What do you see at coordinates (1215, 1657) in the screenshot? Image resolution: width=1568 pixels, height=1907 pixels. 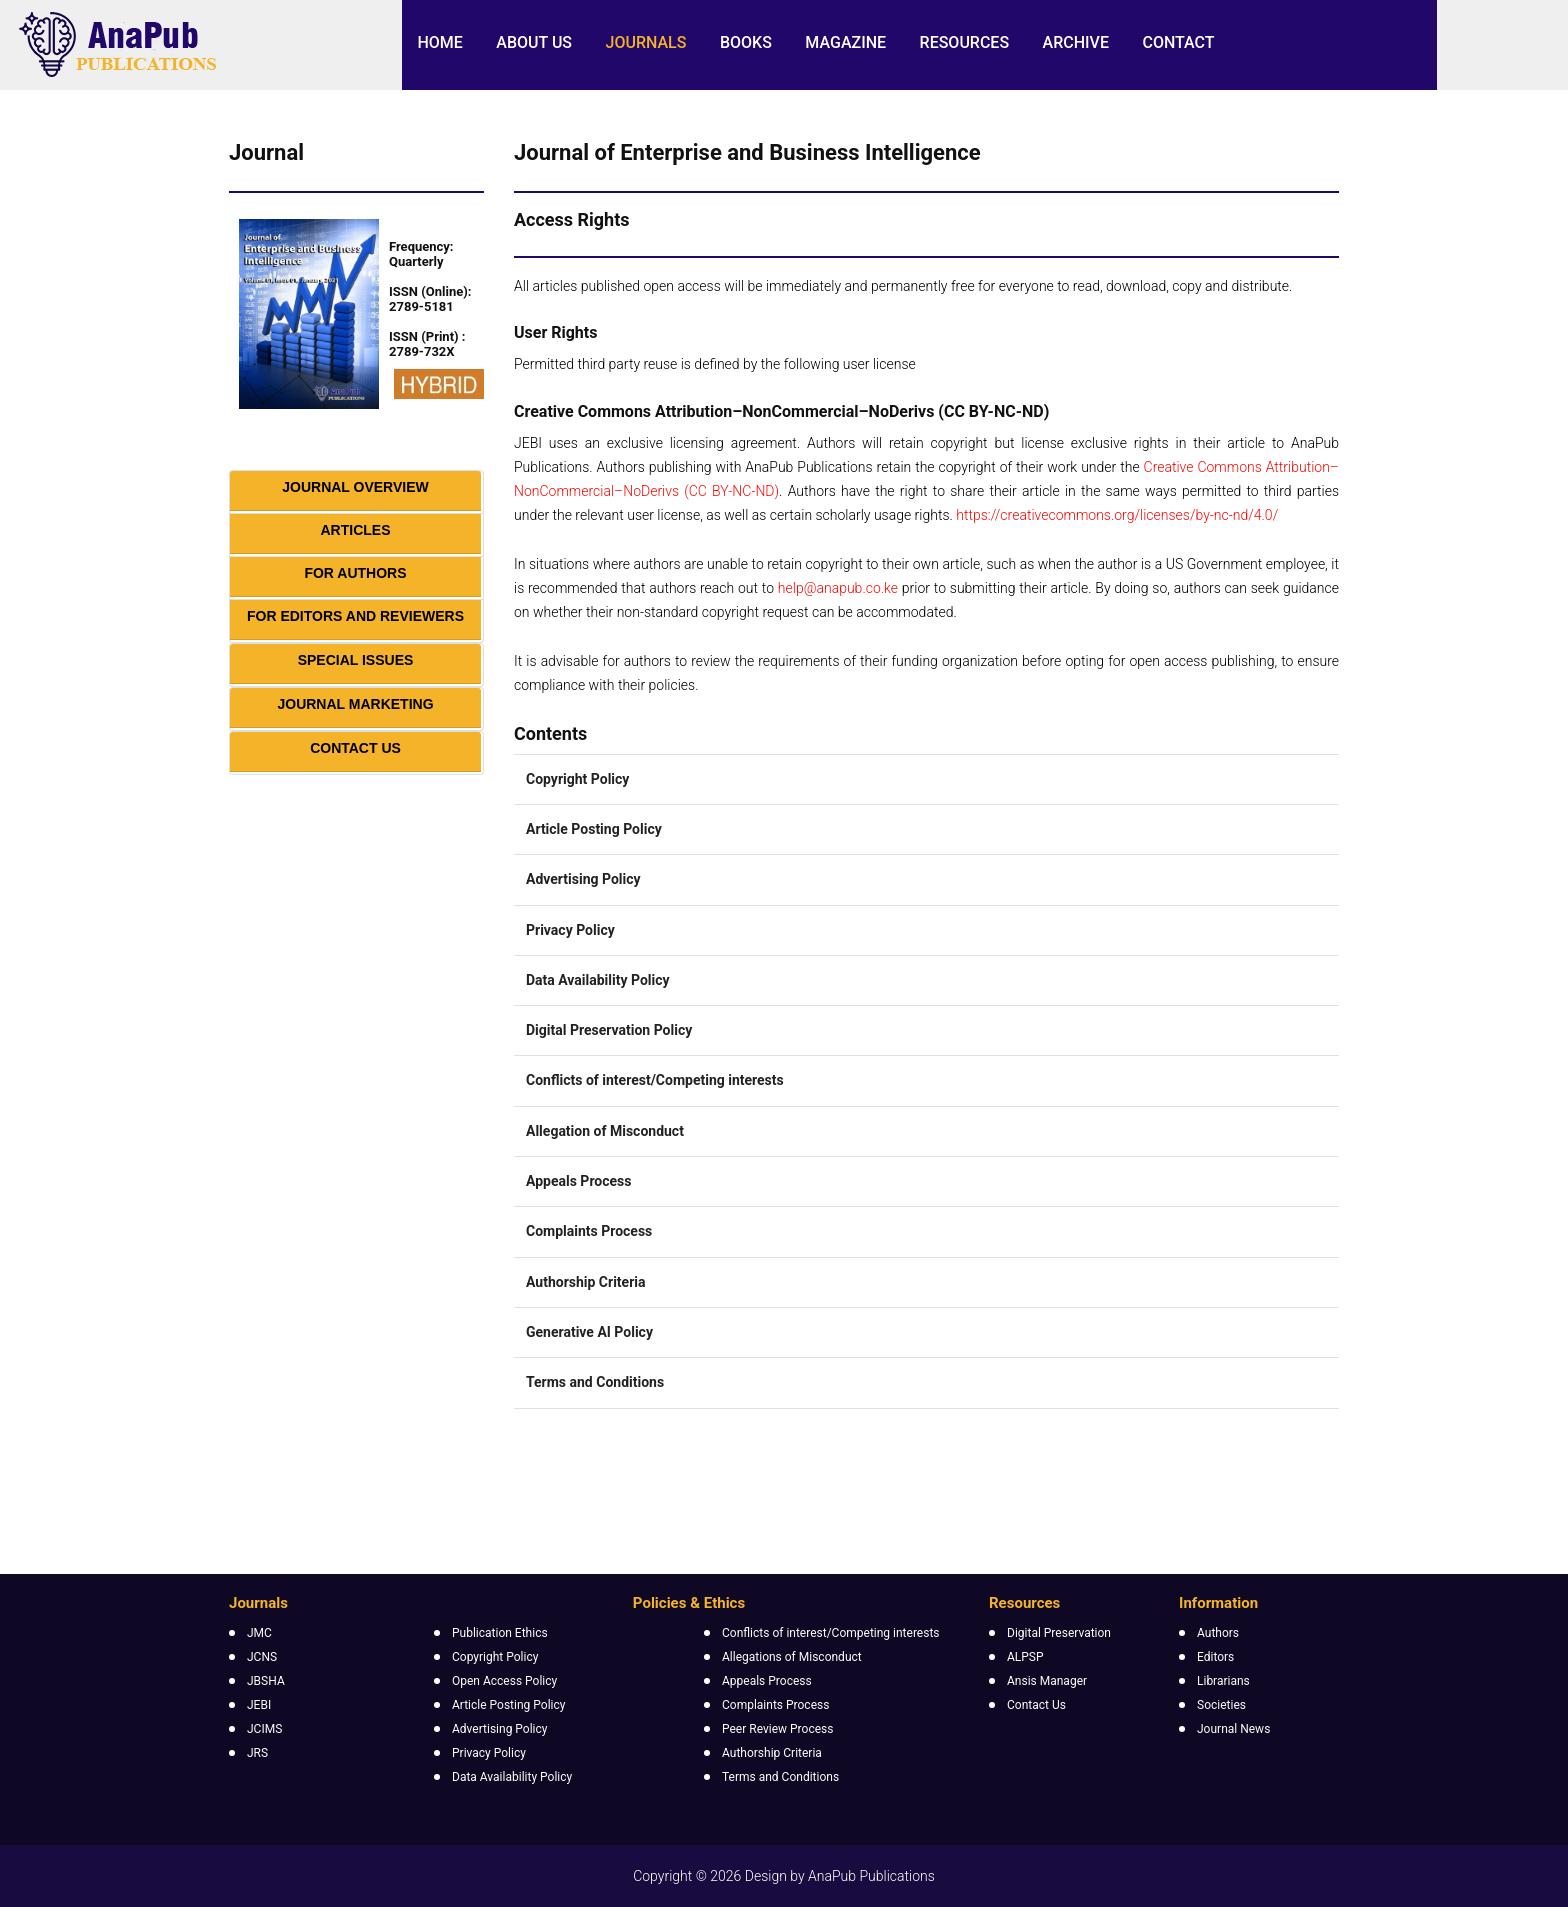 I see `Editors` at bounding box center [1215, 1657].